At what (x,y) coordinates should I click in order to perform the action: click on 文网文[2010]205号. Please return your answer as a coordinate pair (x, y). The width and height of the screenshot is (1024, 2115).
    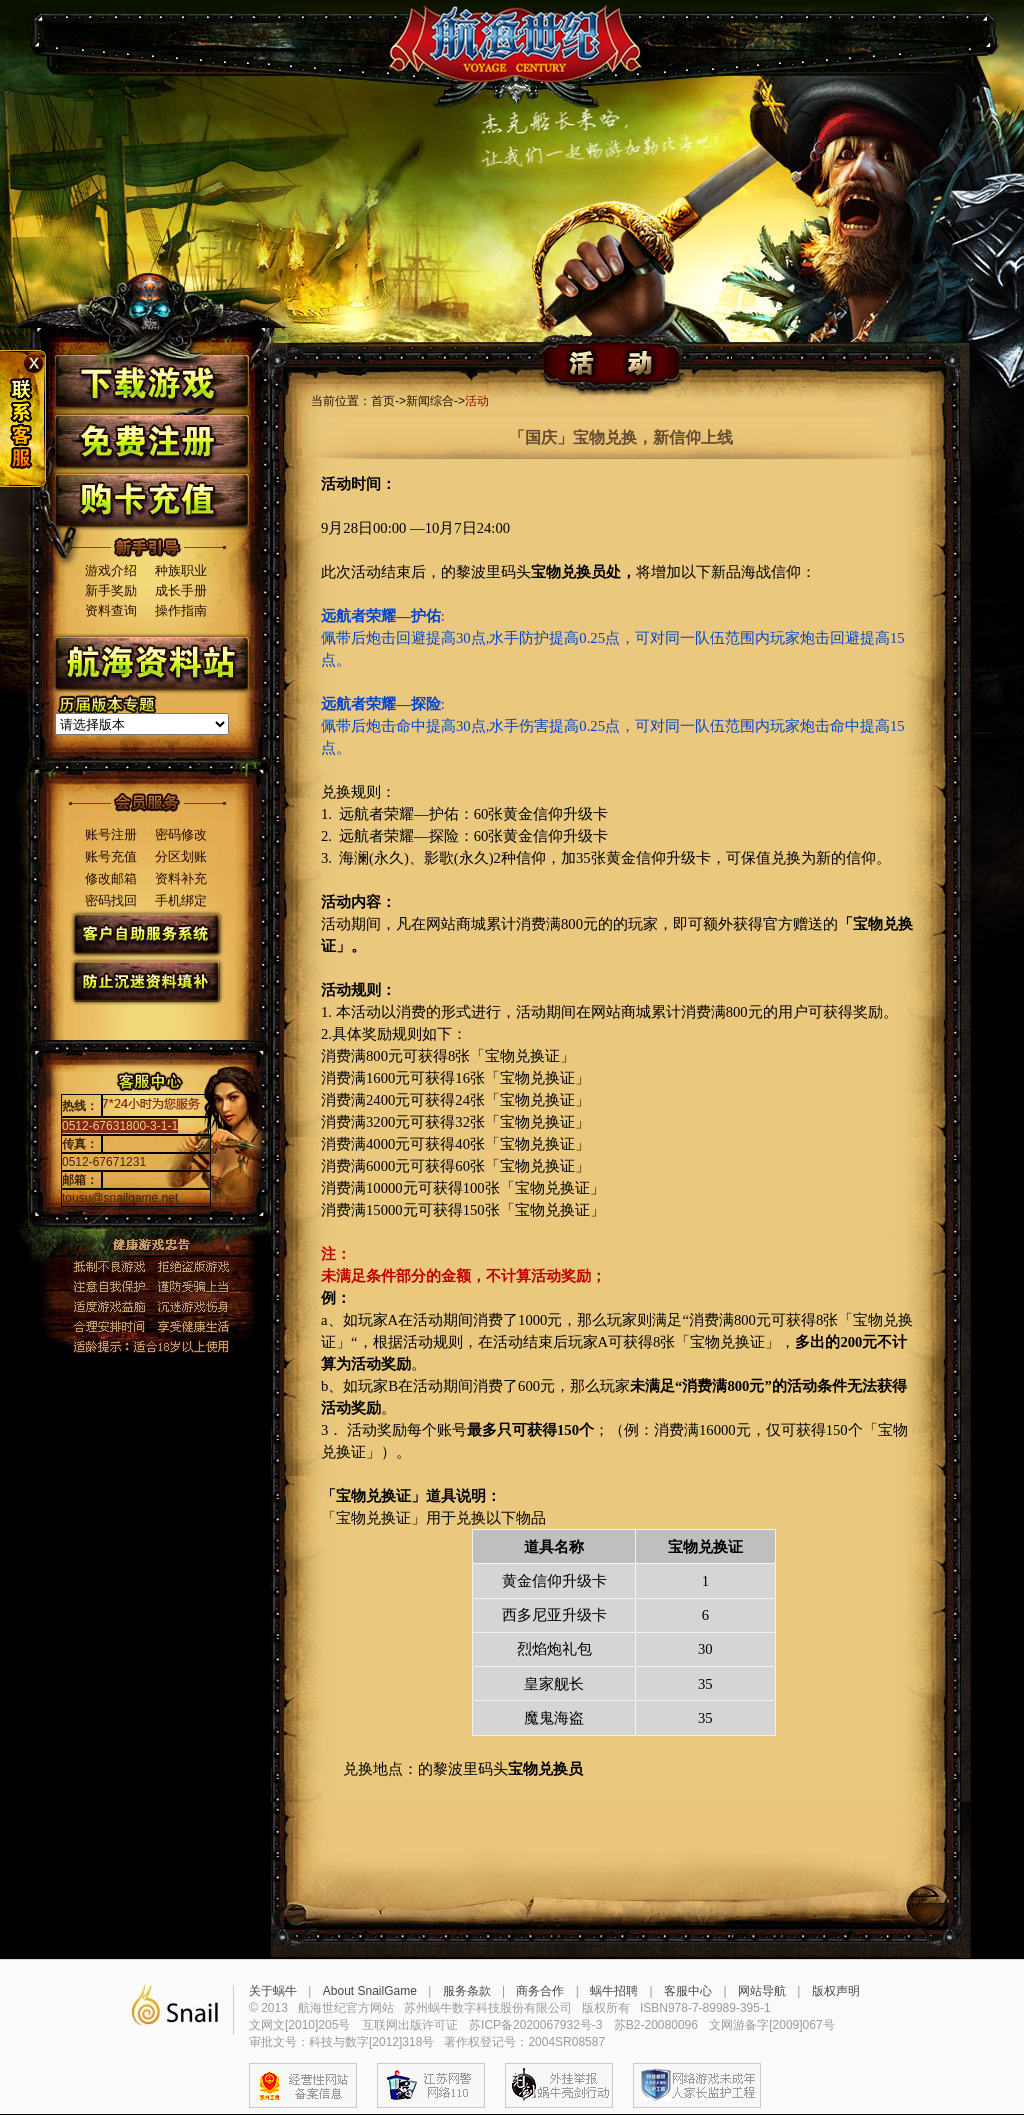
    Looking at the image, I should click on (299, 2025).